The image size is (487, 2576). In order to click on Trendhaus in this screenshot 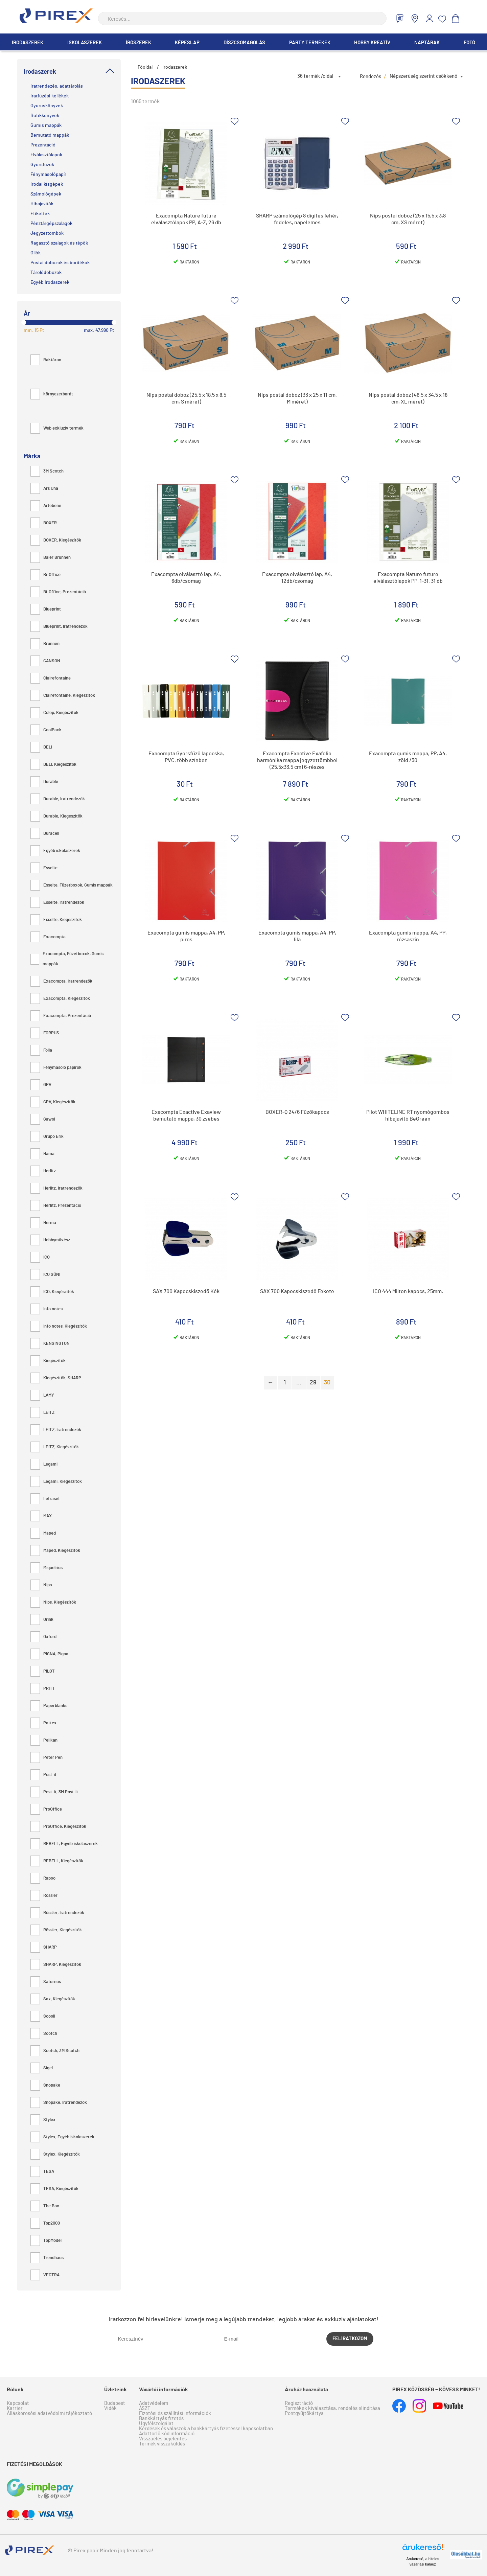, I will do `click(47, 2258)`.